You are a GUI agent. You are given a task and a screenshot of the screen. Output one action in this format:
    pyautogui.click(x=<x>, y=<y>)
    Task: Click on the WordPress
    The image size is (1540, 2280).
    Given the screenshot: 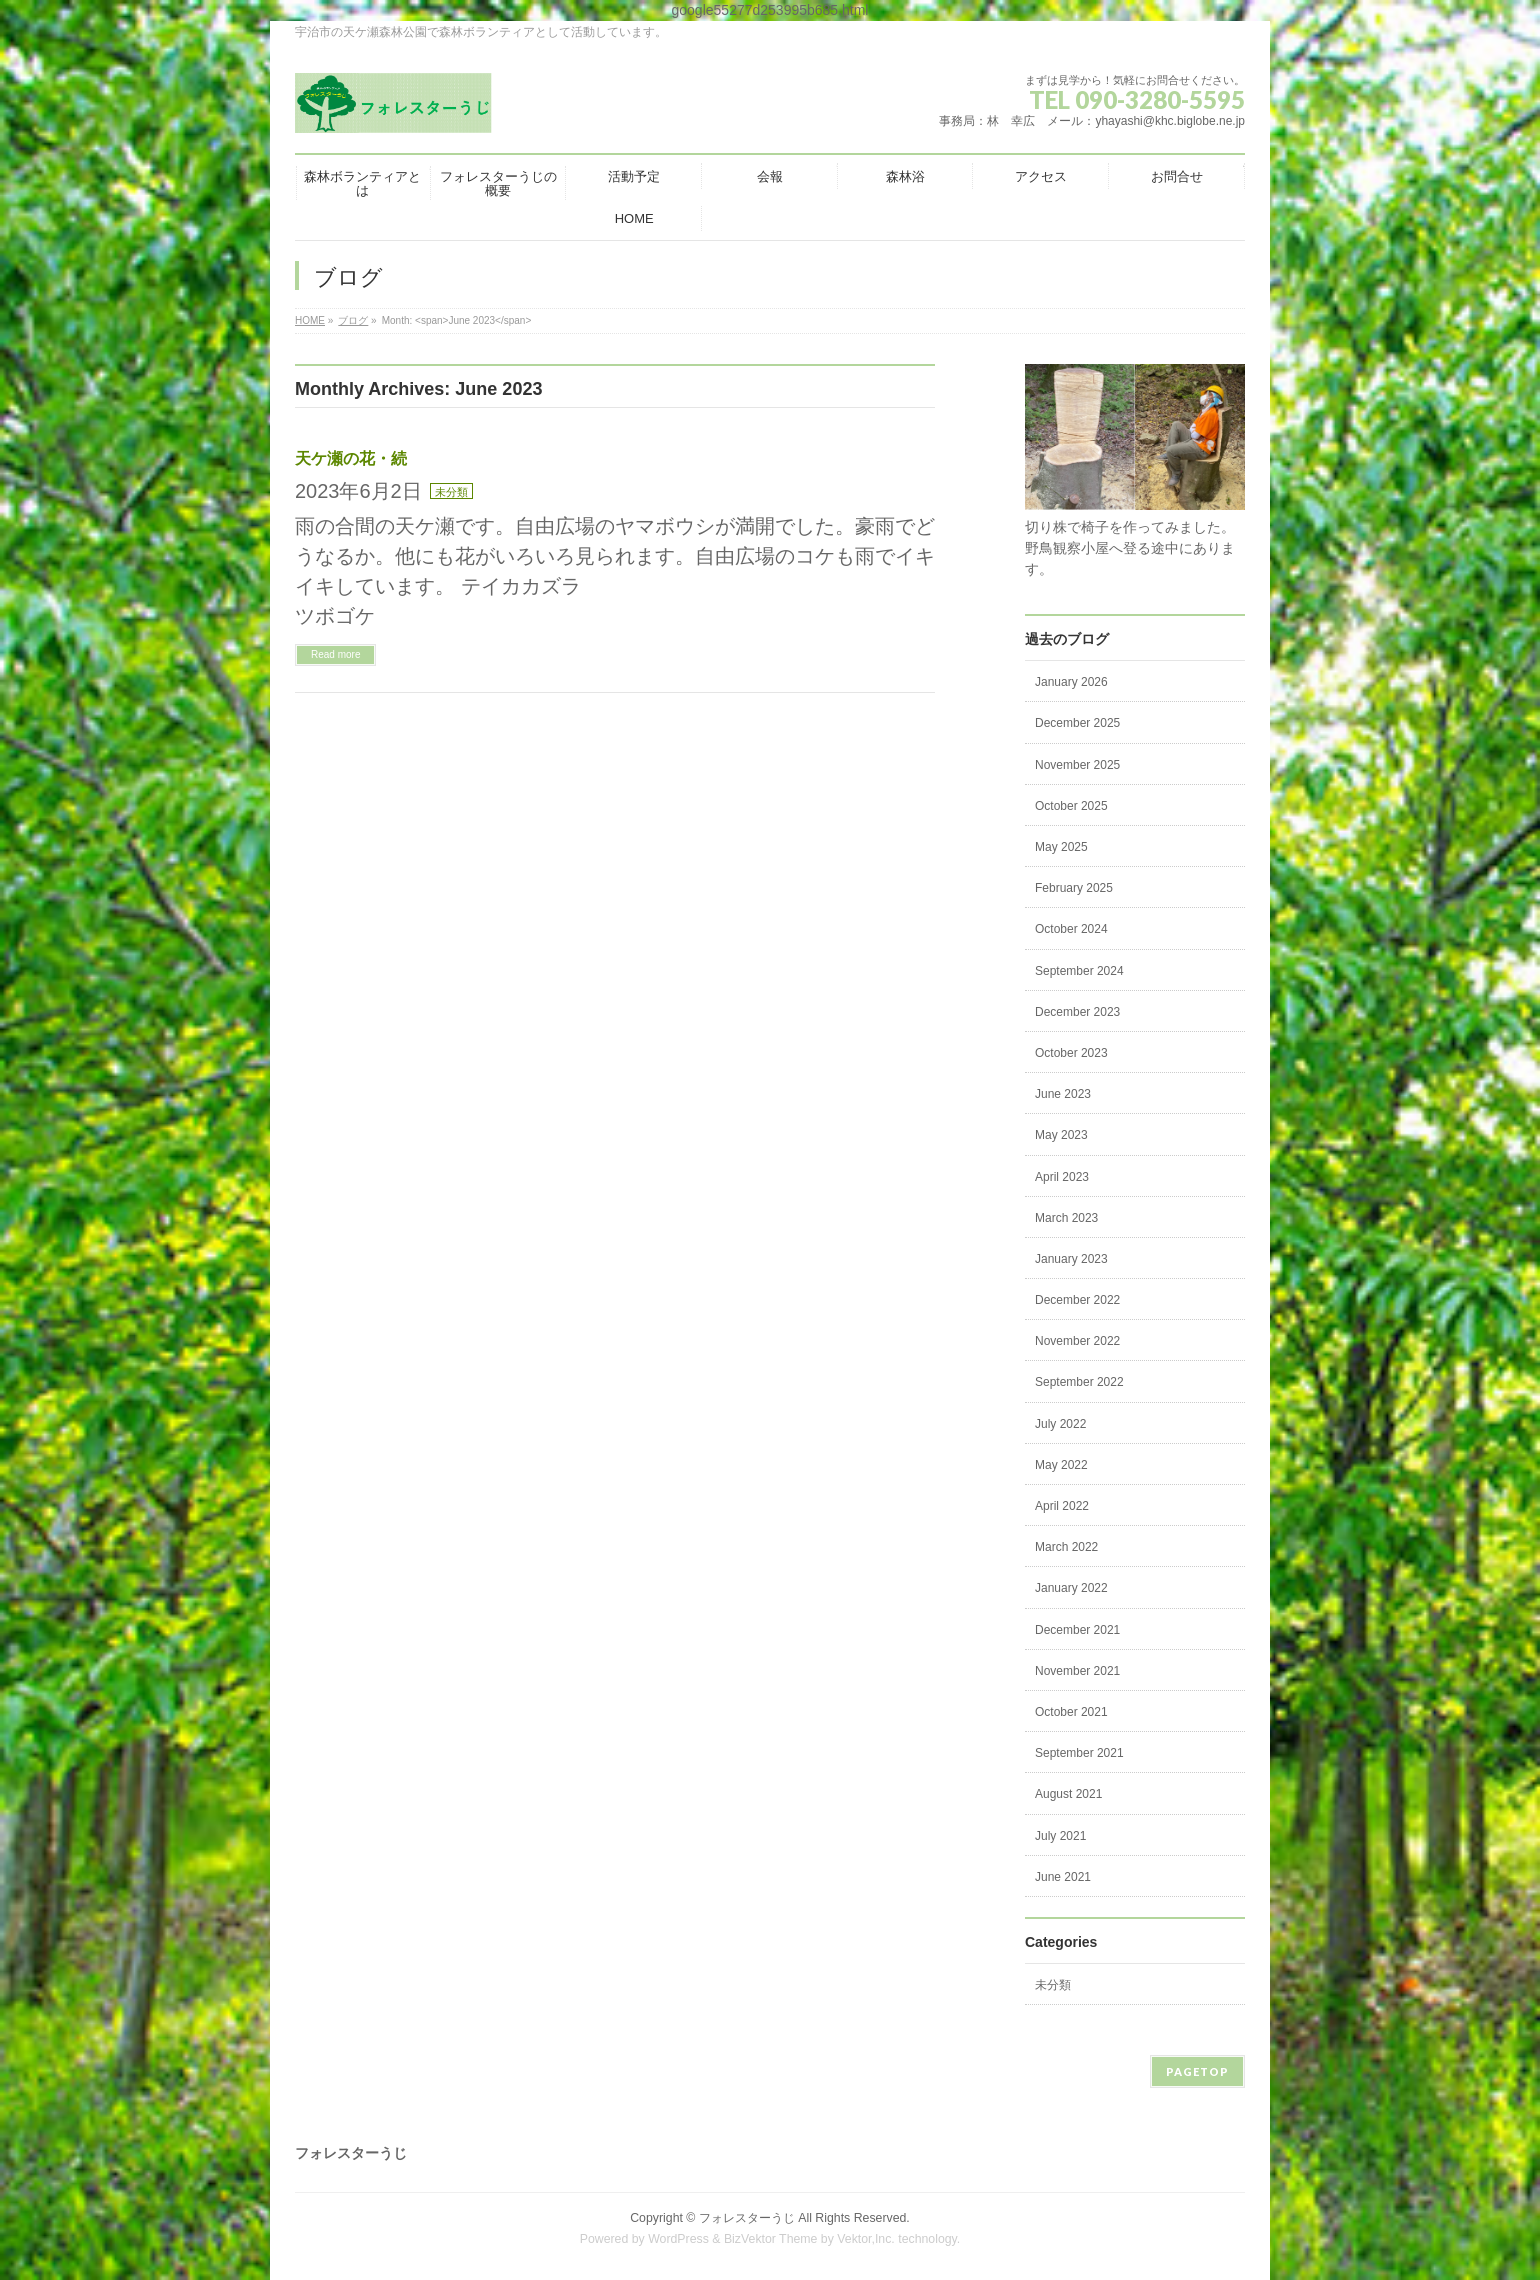 What is the action you would take?
    pyautogui.click(x=678, y=2239)
    